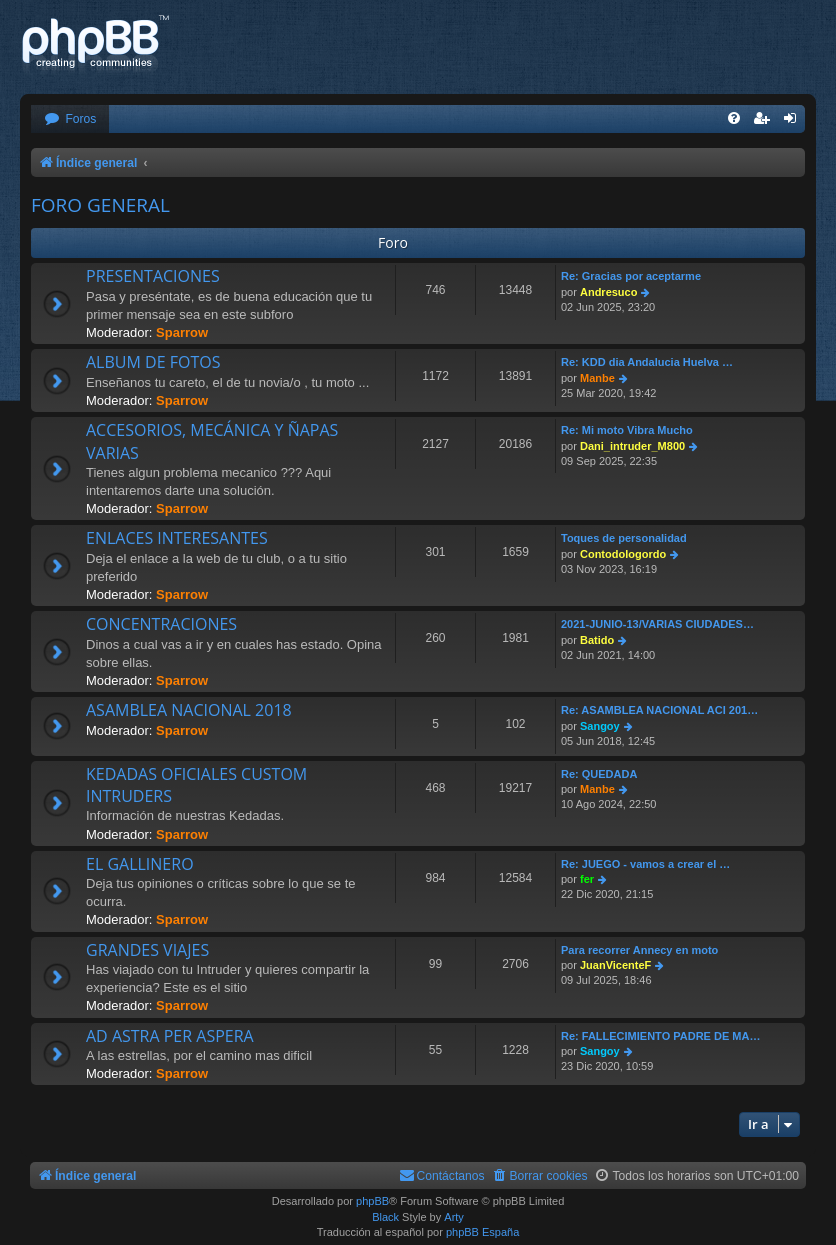 This screenshot has height=1245, width=836. I want to click on Sparrow, so click(182, 332).